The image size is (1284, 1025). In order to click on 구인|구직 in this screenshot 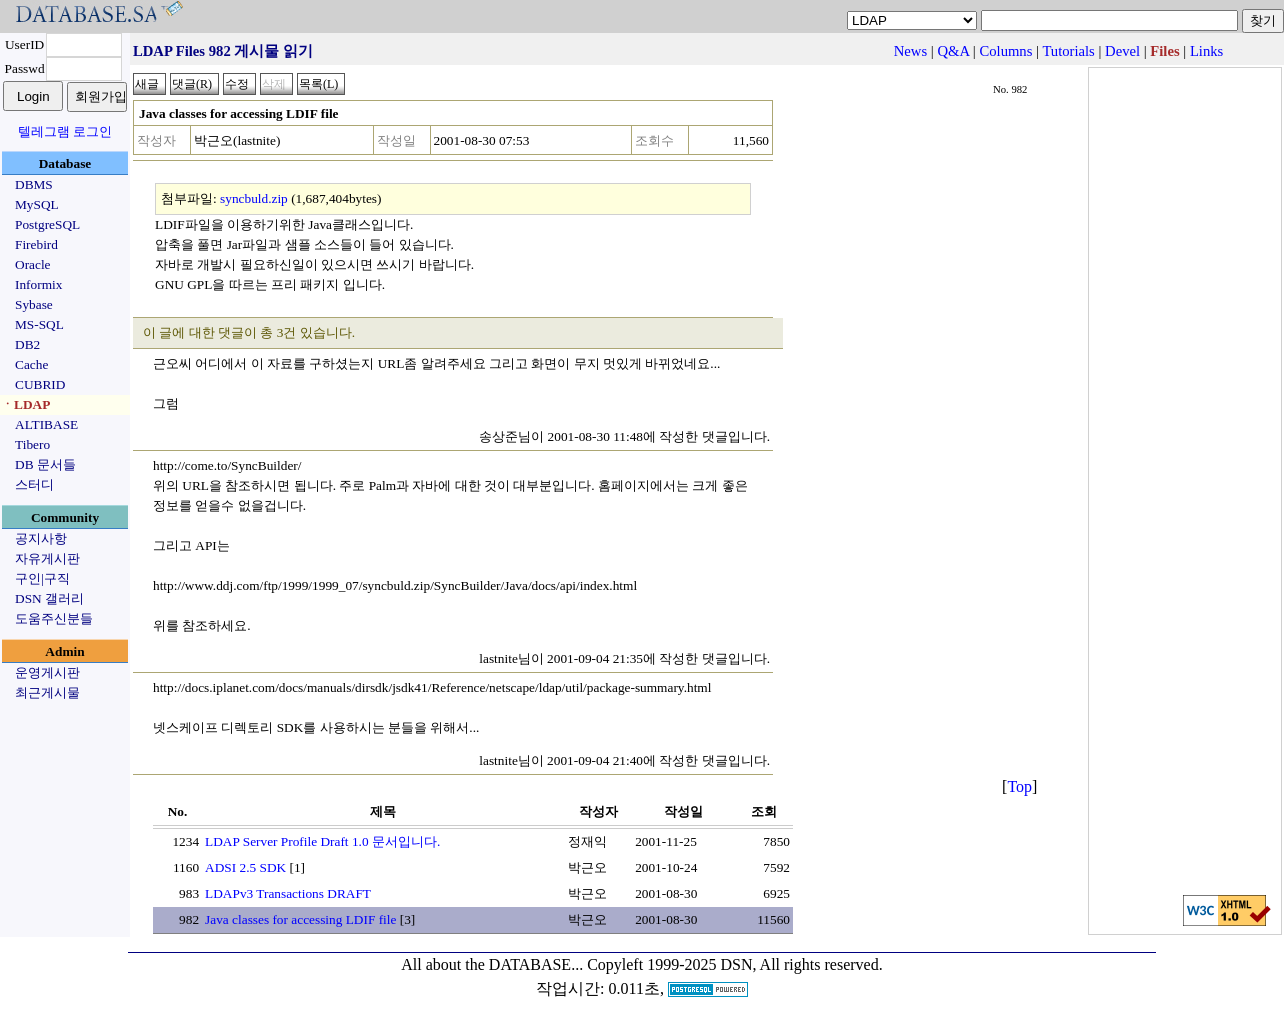, I will do `click(42, 578)`.